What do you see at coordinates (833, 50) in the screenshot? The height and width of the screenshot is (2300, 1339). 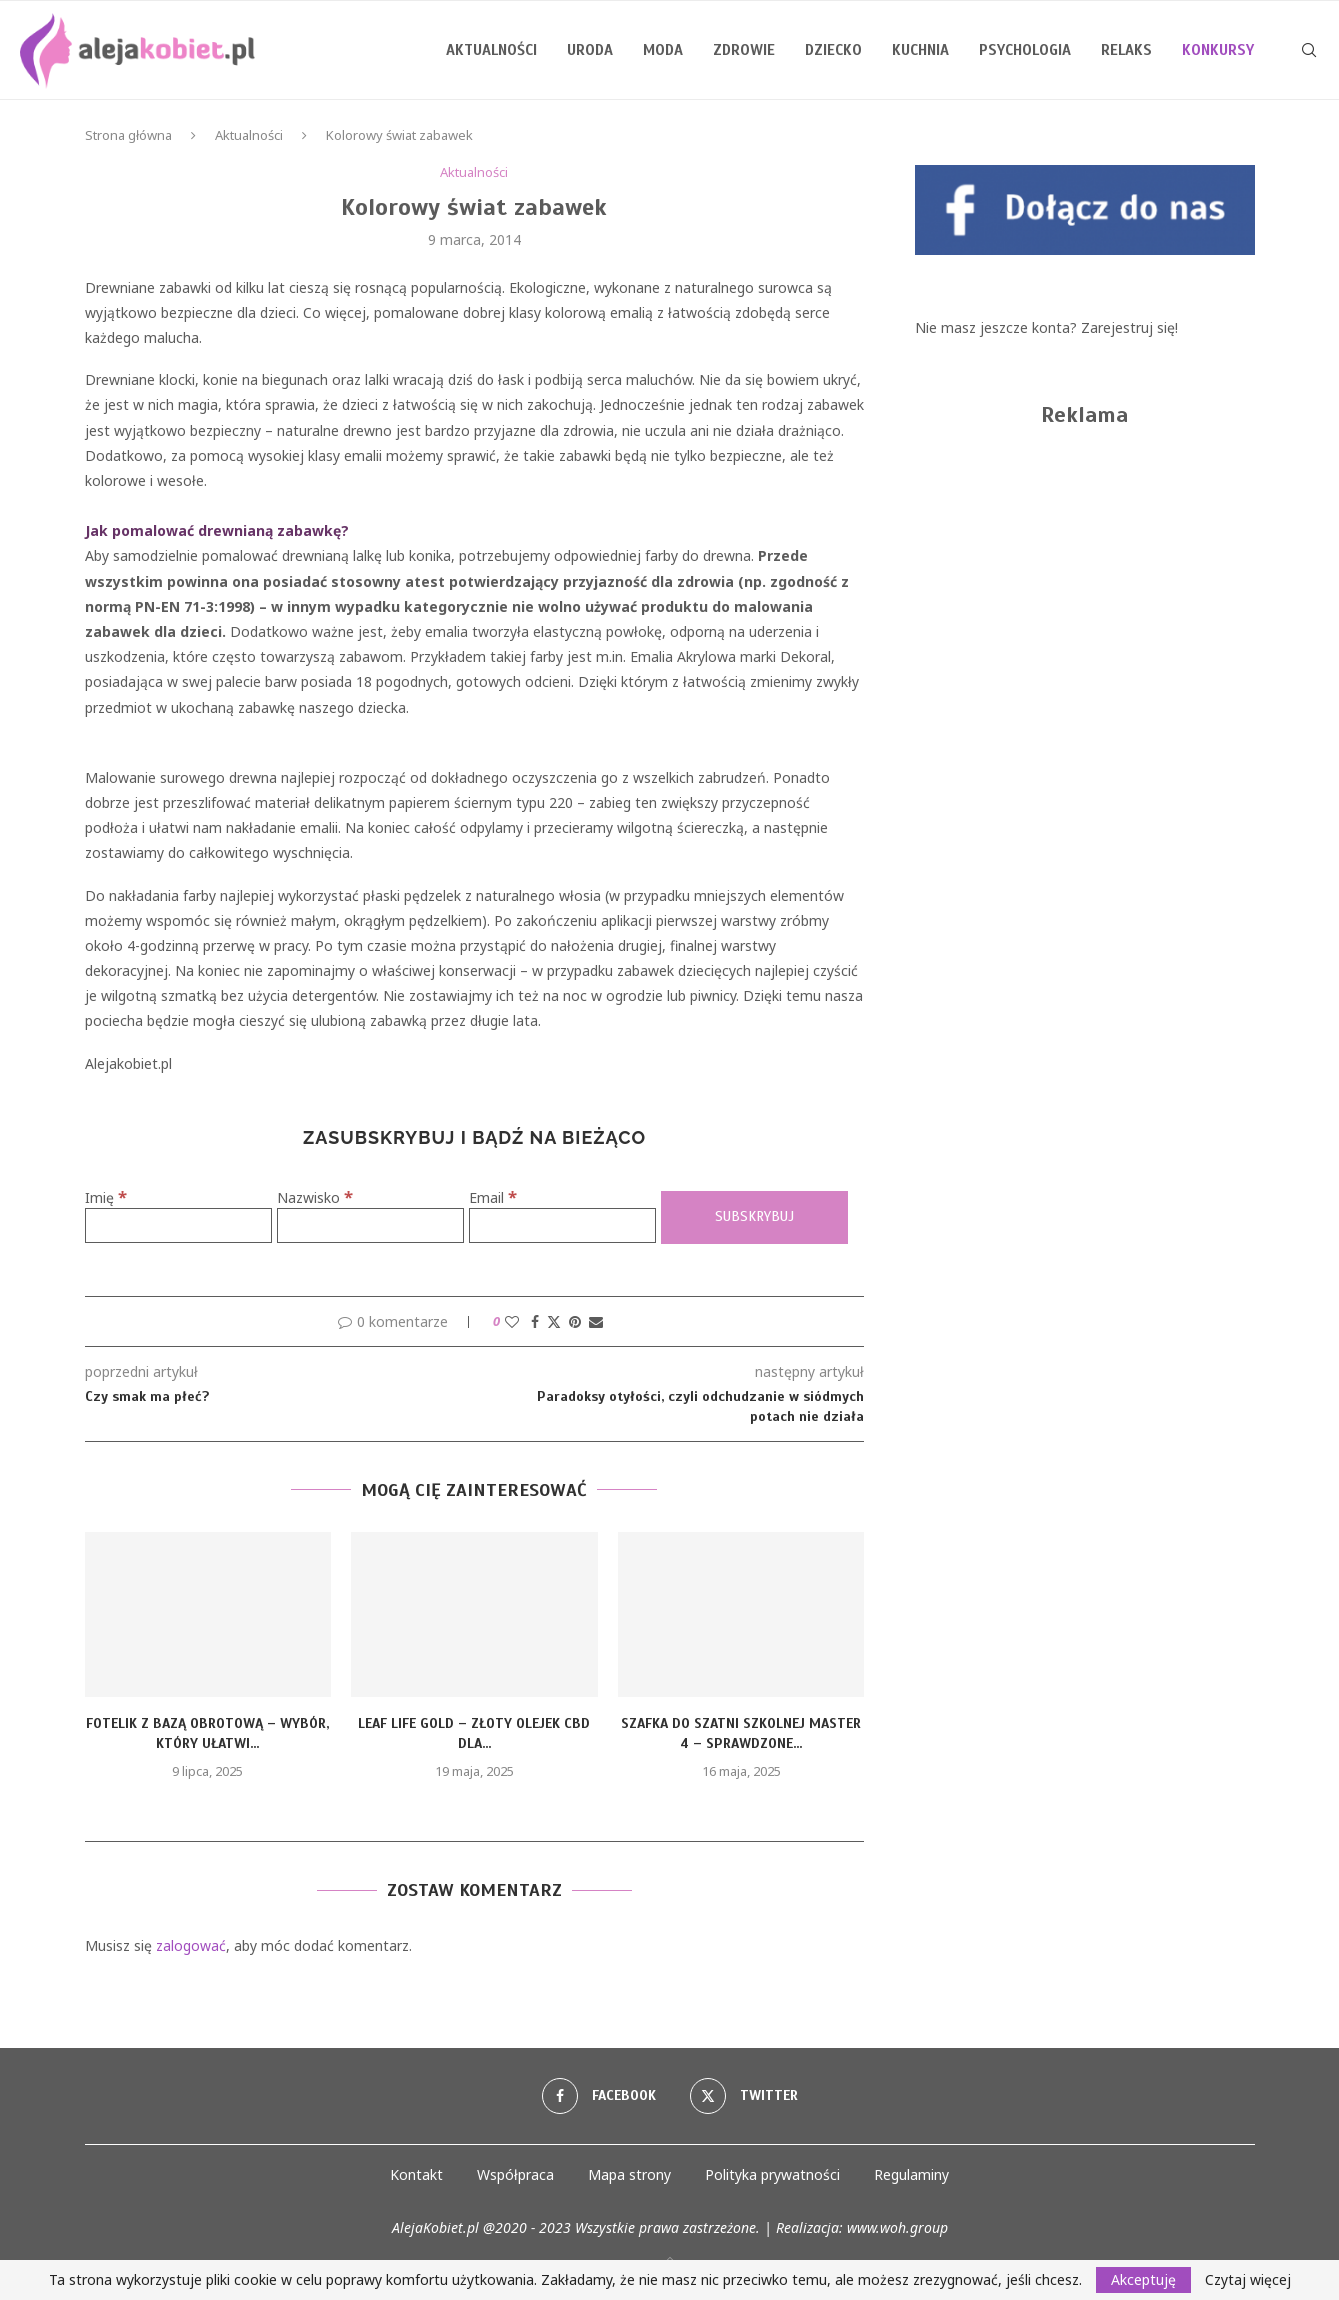 I see `Dziecko` at bounding box center [833, 50].